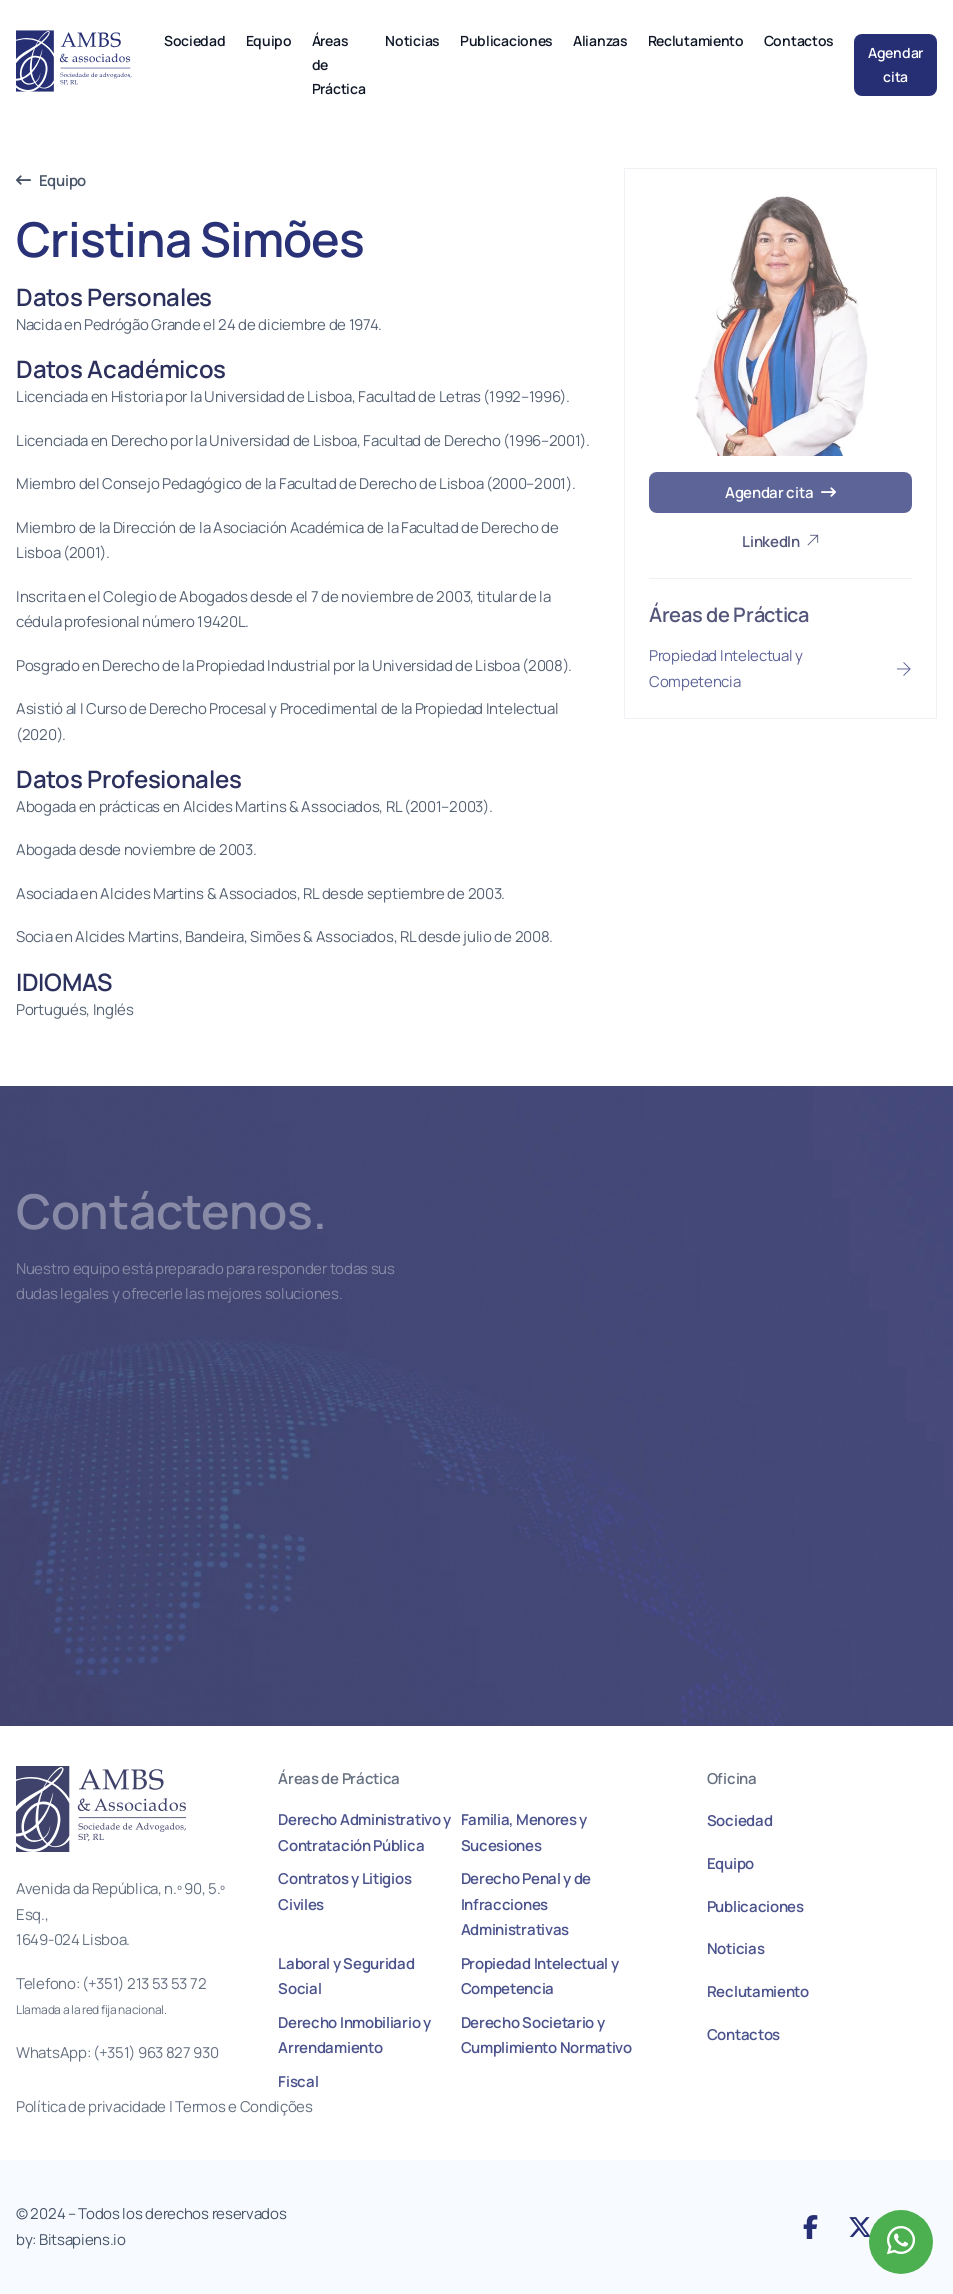  I want to click on Derecho Inmobiliario y Arrendamiento, so click(354, 2035).